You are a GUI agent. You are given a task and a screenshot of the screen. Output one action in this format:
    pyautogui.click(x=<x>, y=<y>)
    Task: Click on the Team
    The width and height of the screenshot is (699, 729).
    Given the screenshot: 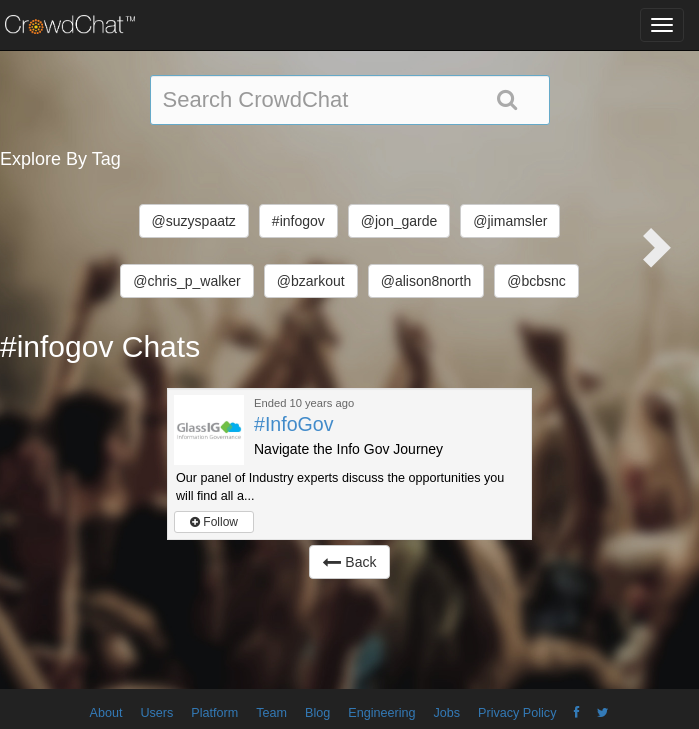 What is the action you would take?
    pyautogui.click(x=271, y=713)
    